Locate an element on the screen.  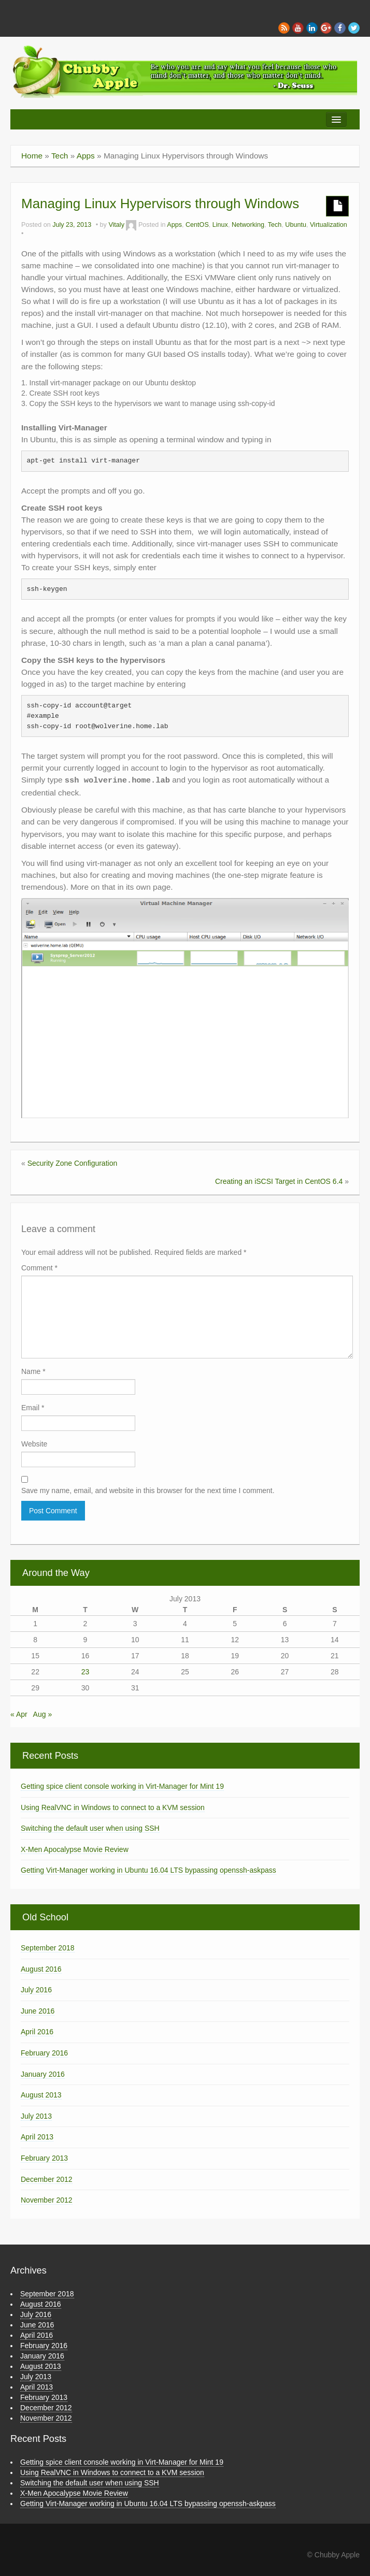
November 2012 is located at coordinates (47, 2200).